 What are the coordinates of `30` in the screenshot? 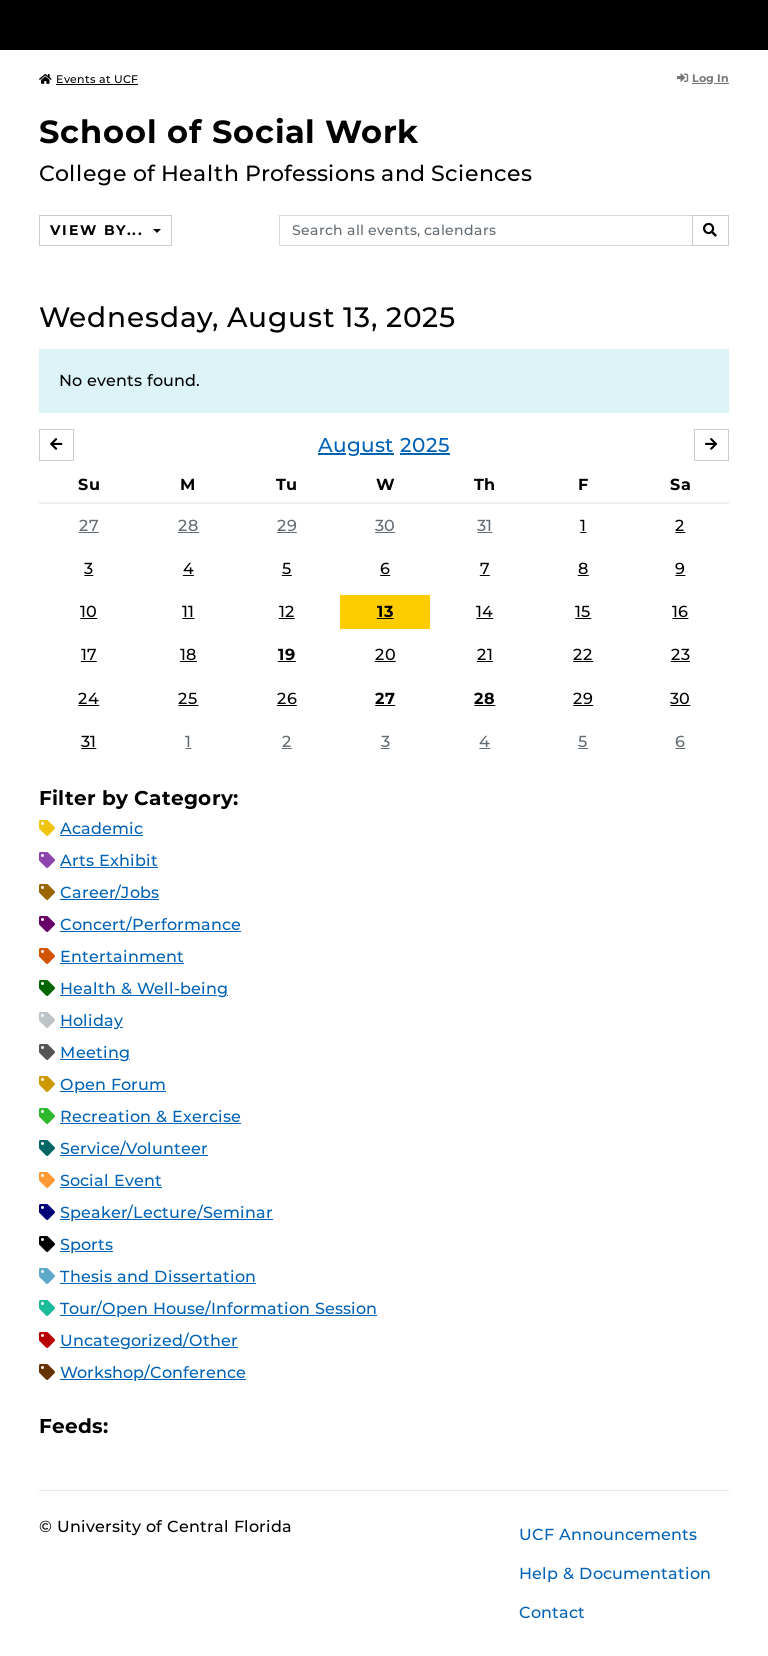 It's located at (385, 525).